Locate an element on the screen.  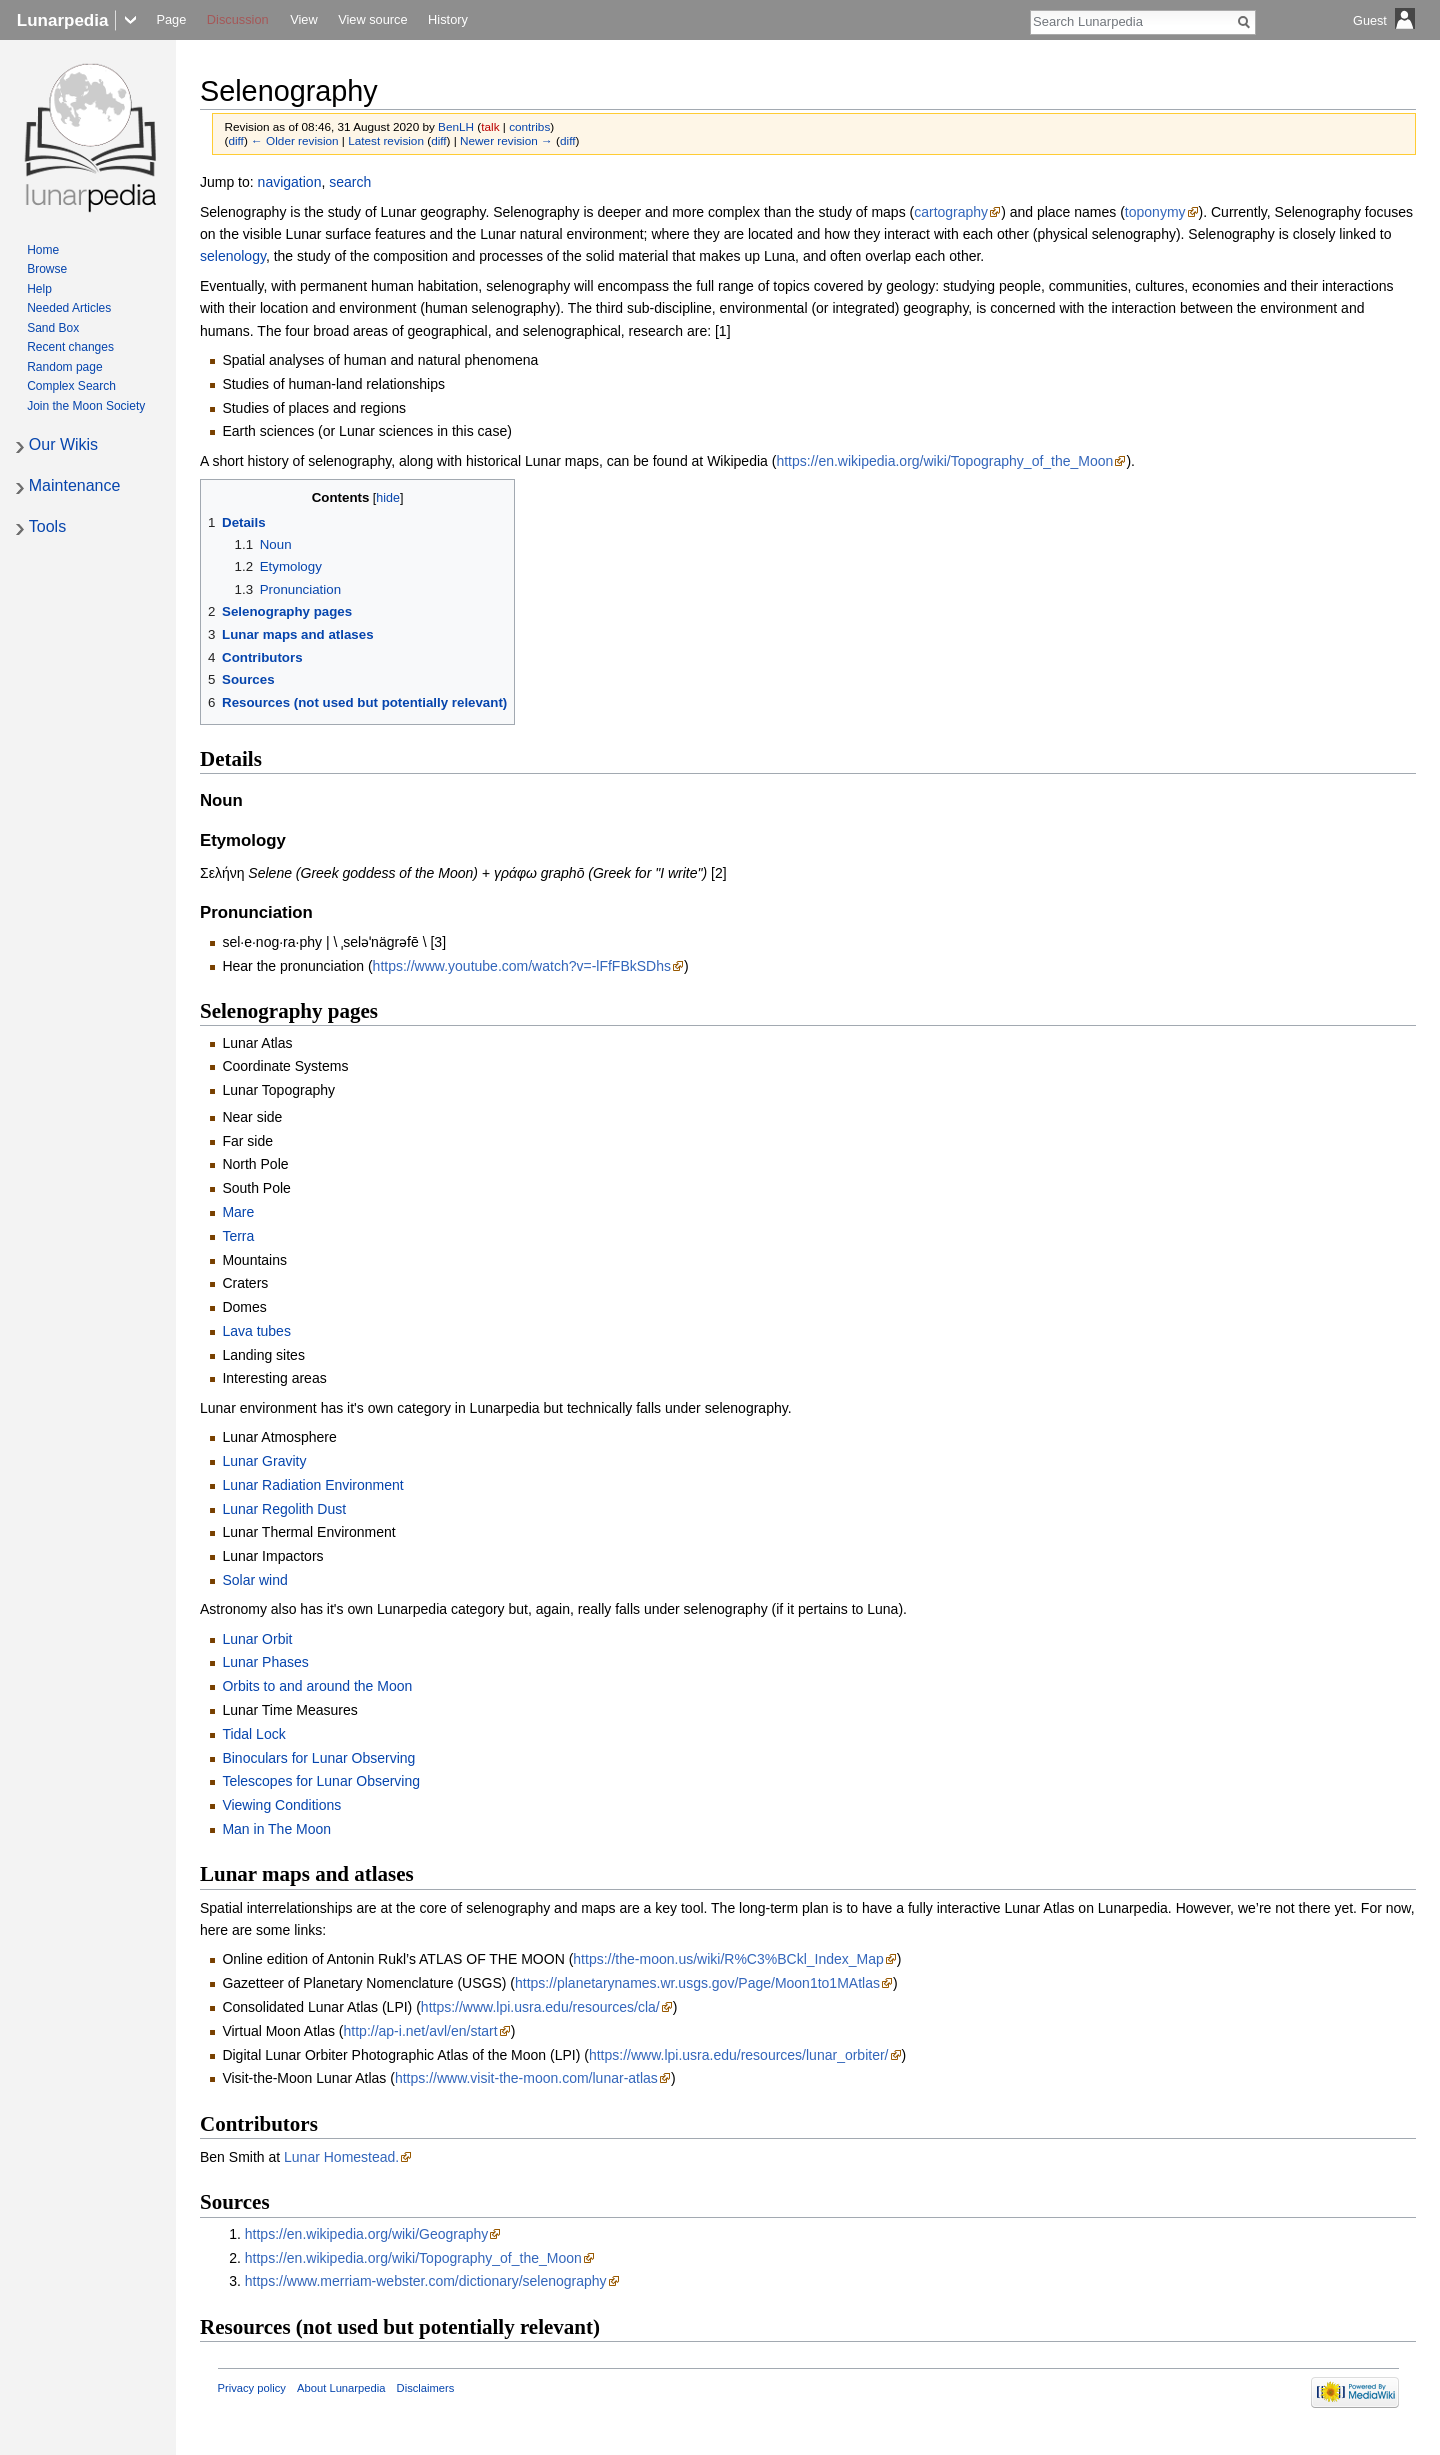
Browse is located at coordinates (47, 269).